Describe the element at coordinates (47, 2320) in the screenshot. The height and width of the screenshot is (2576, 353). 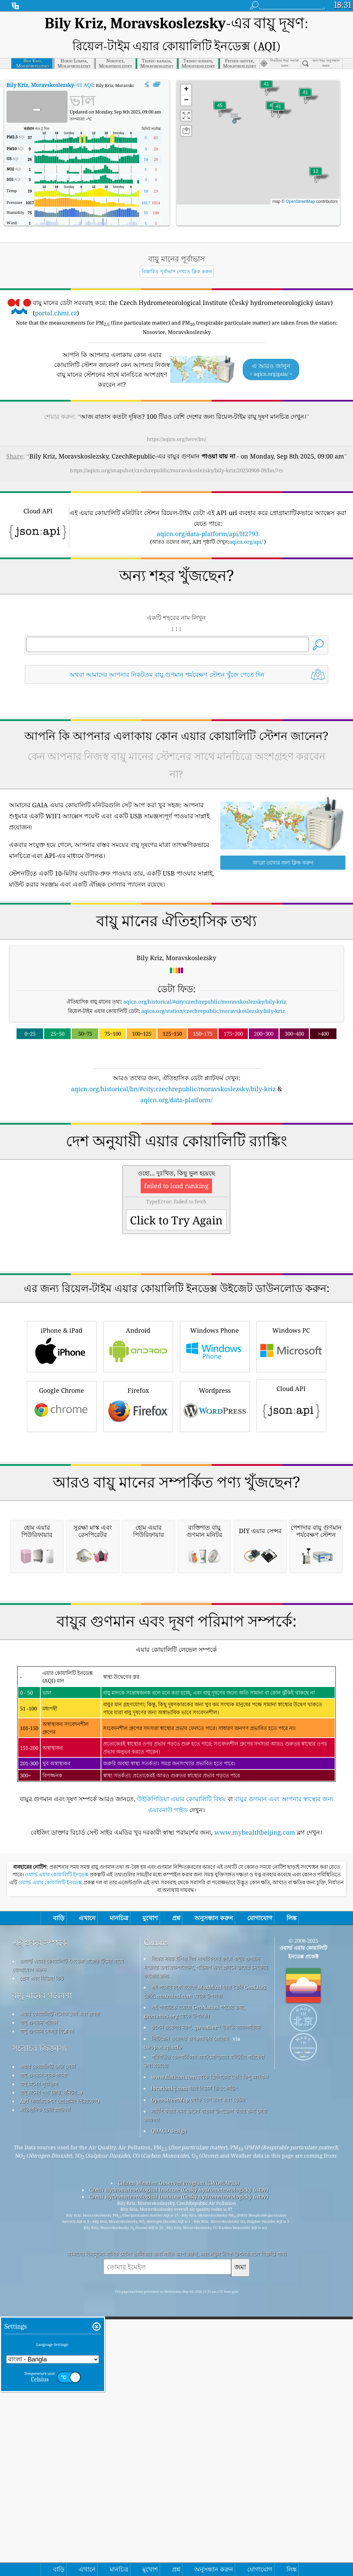
I see `বায়ু গুণমান সেন্সর বিশ্লেষণ` at that location.